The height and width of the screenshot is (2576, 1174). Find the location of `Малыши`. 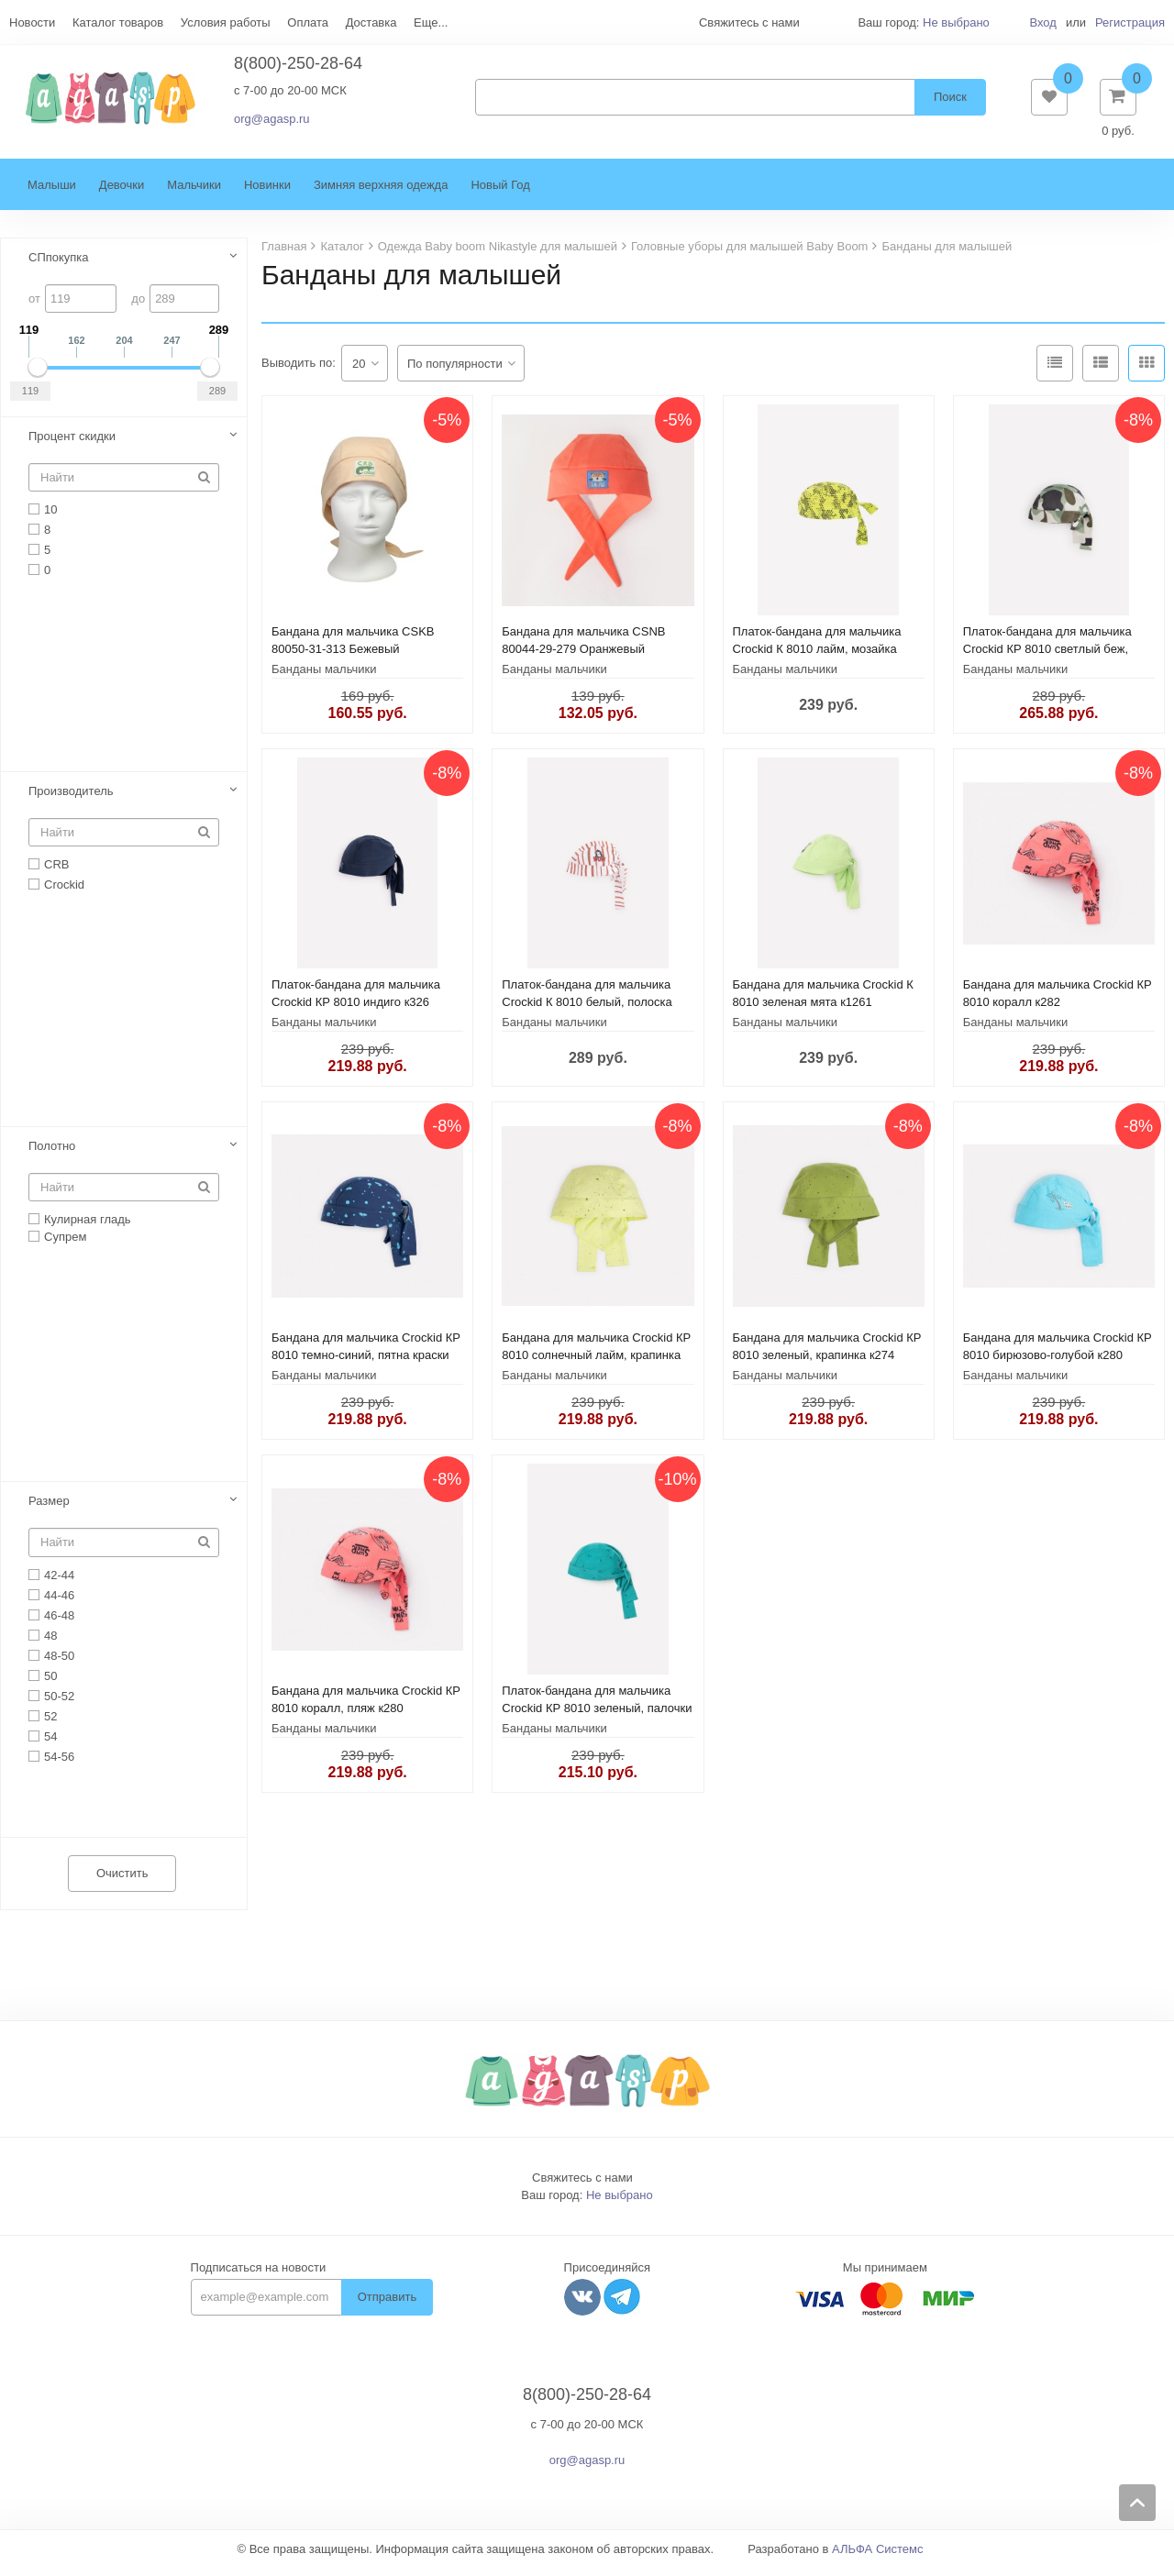

Малыши is located at coordinates (52, 194).